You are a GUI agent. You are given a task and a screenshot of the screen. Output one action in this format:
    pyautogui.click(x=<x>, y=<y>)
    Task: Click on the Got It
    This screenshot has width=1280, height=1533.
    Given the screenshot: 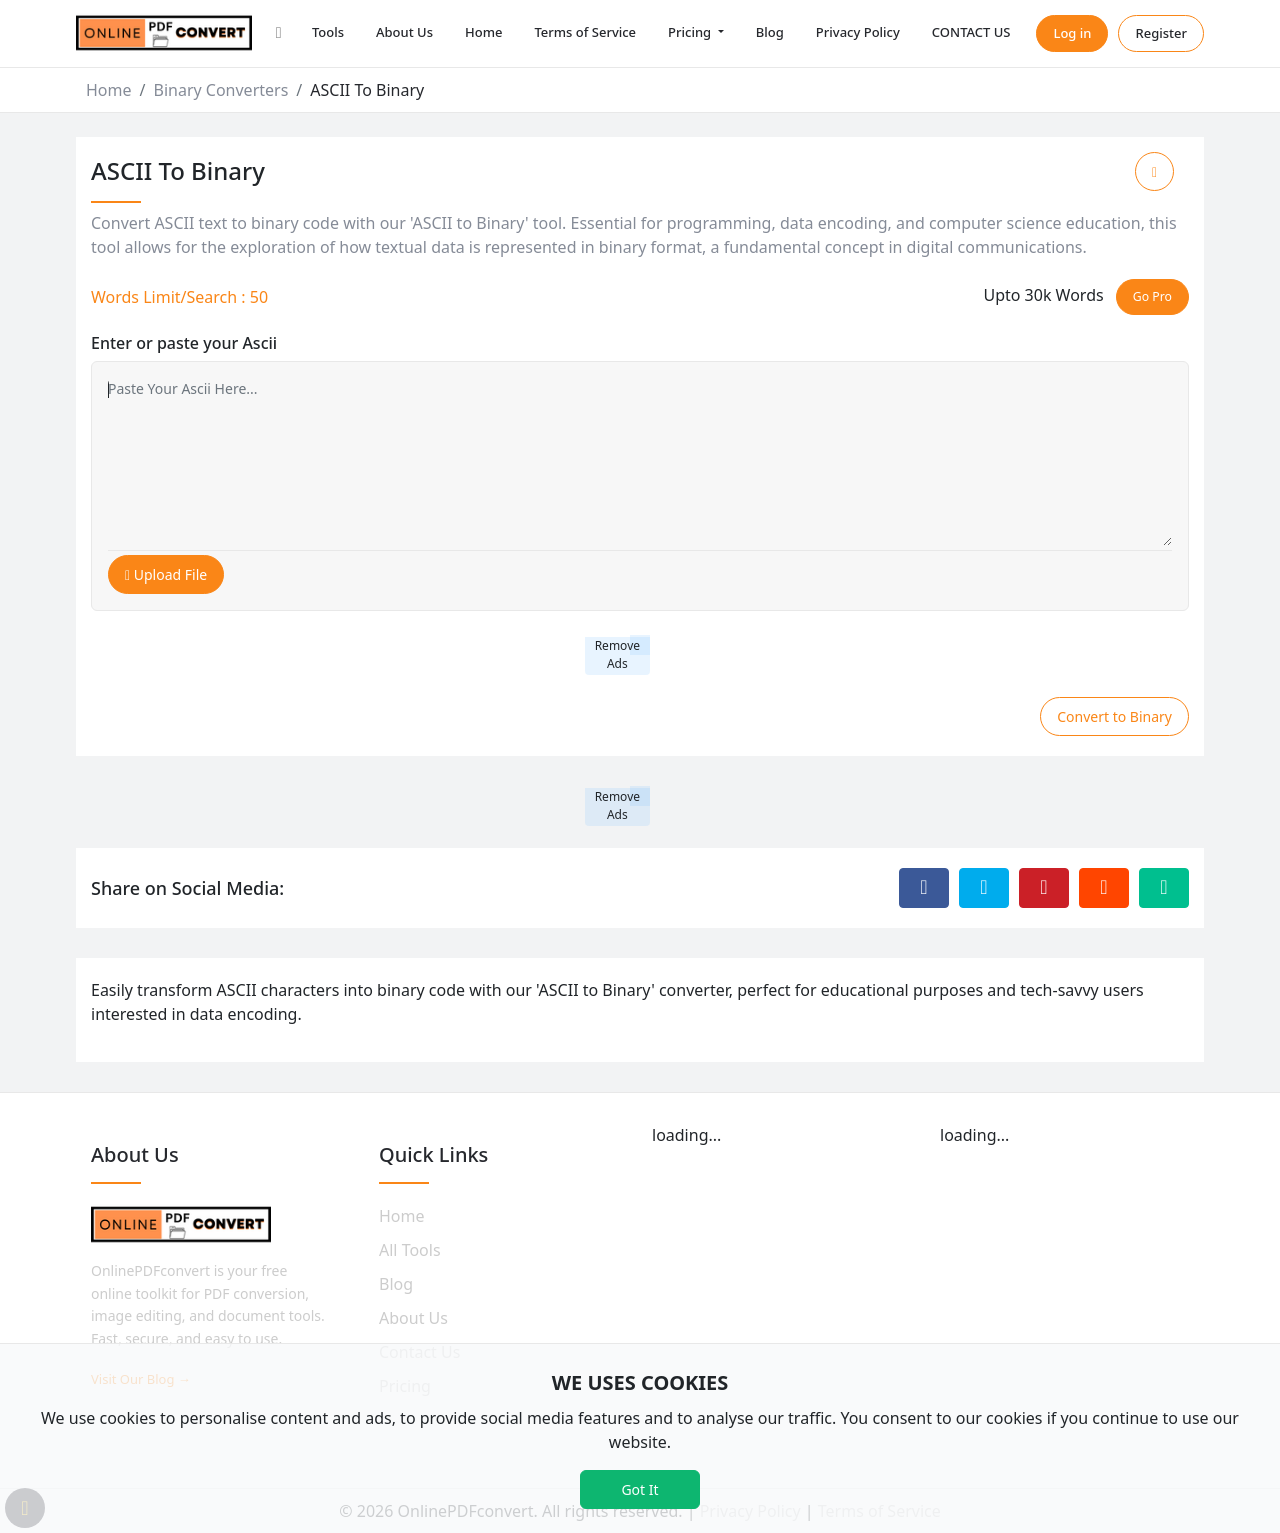 What is the action you would take?
    pyautogui.click(x=639, y=1489)
    